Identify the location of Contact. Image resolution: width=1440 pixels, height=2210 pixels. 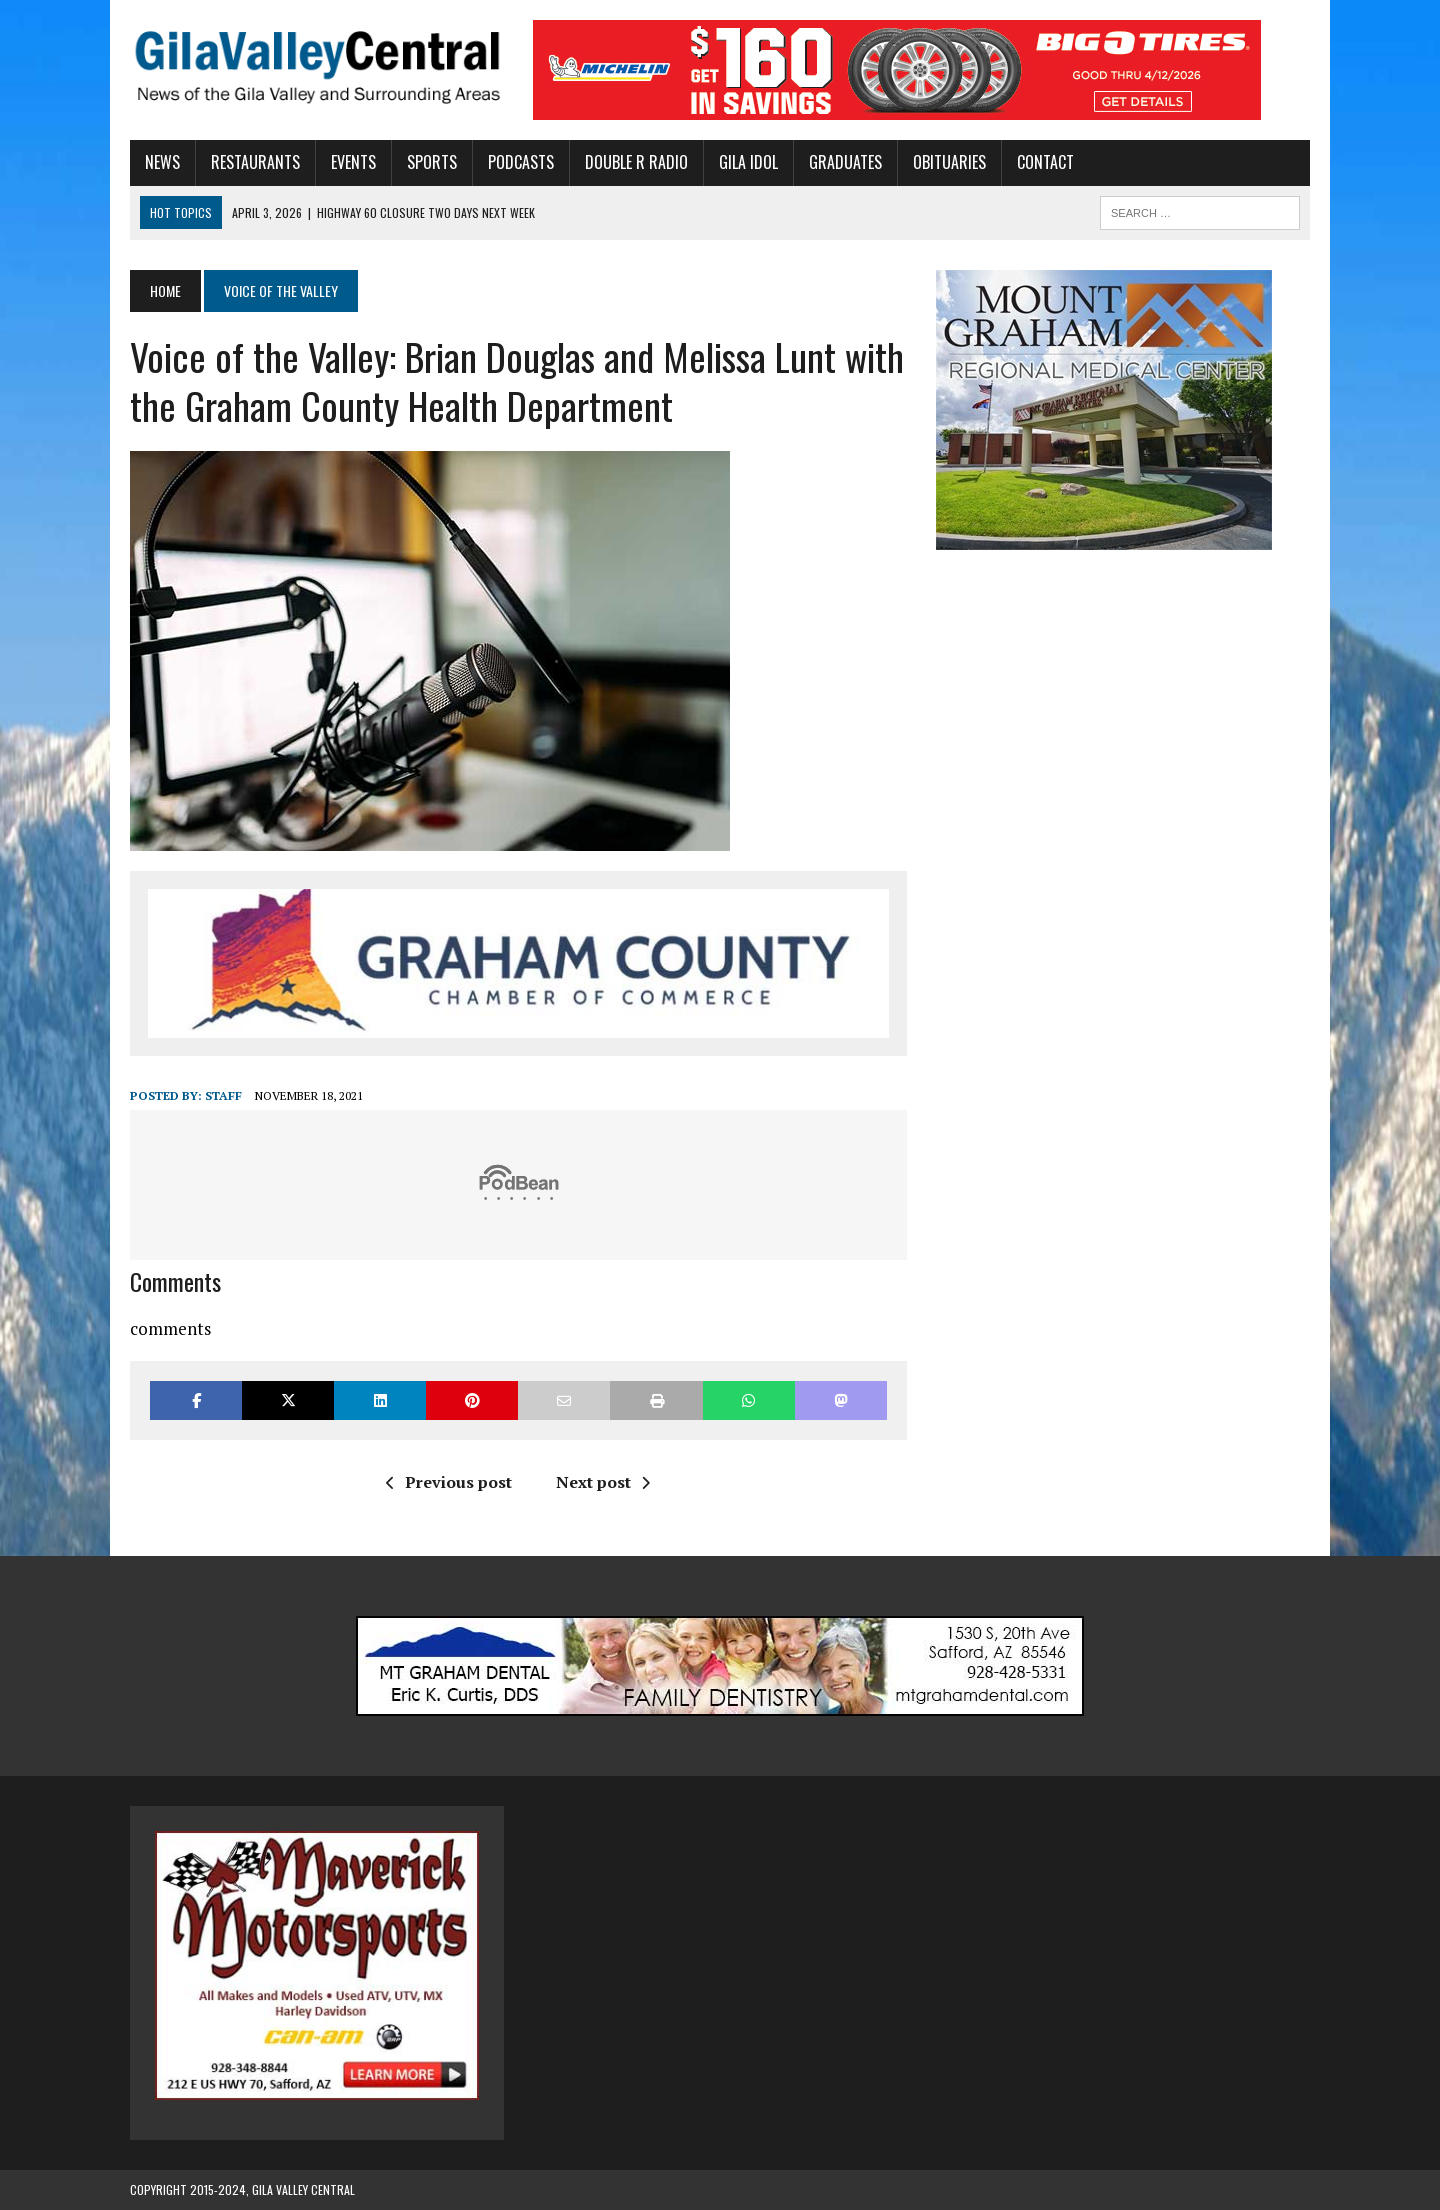
(1045, 162).